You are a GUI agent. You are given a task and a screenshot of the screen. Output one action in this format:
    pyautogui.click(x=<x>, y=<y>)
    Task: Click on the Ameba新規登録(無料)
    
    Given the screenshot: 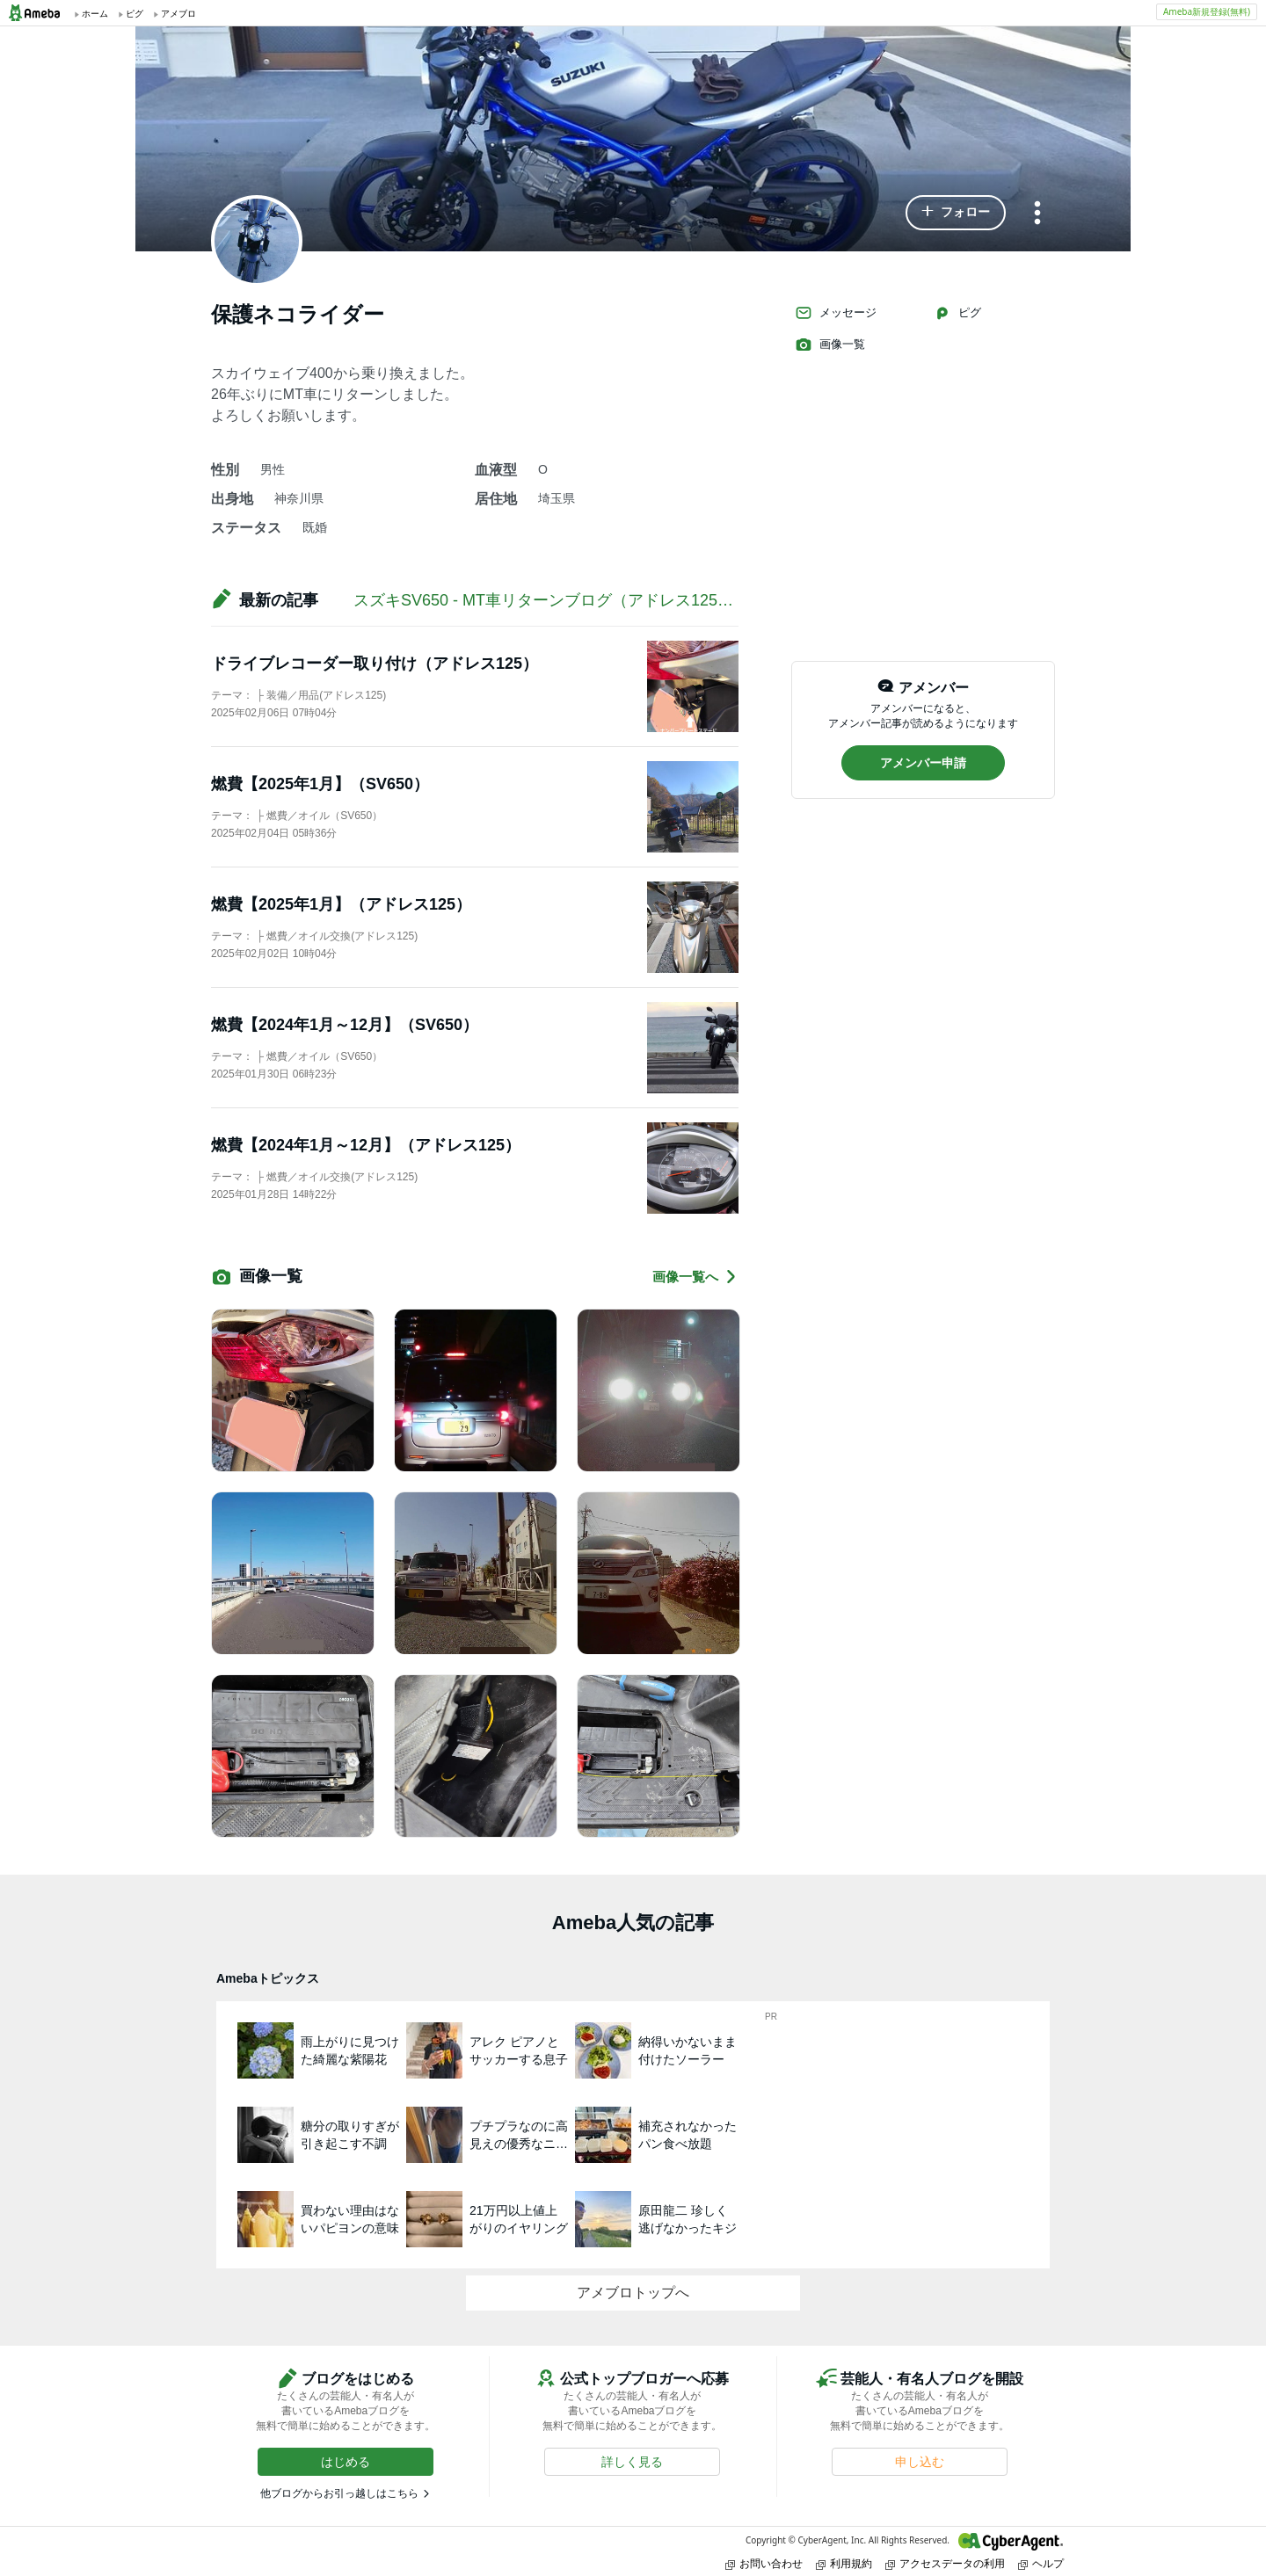 What is the action you would take?
    pyautogui.click(x=1206, y=11)
    